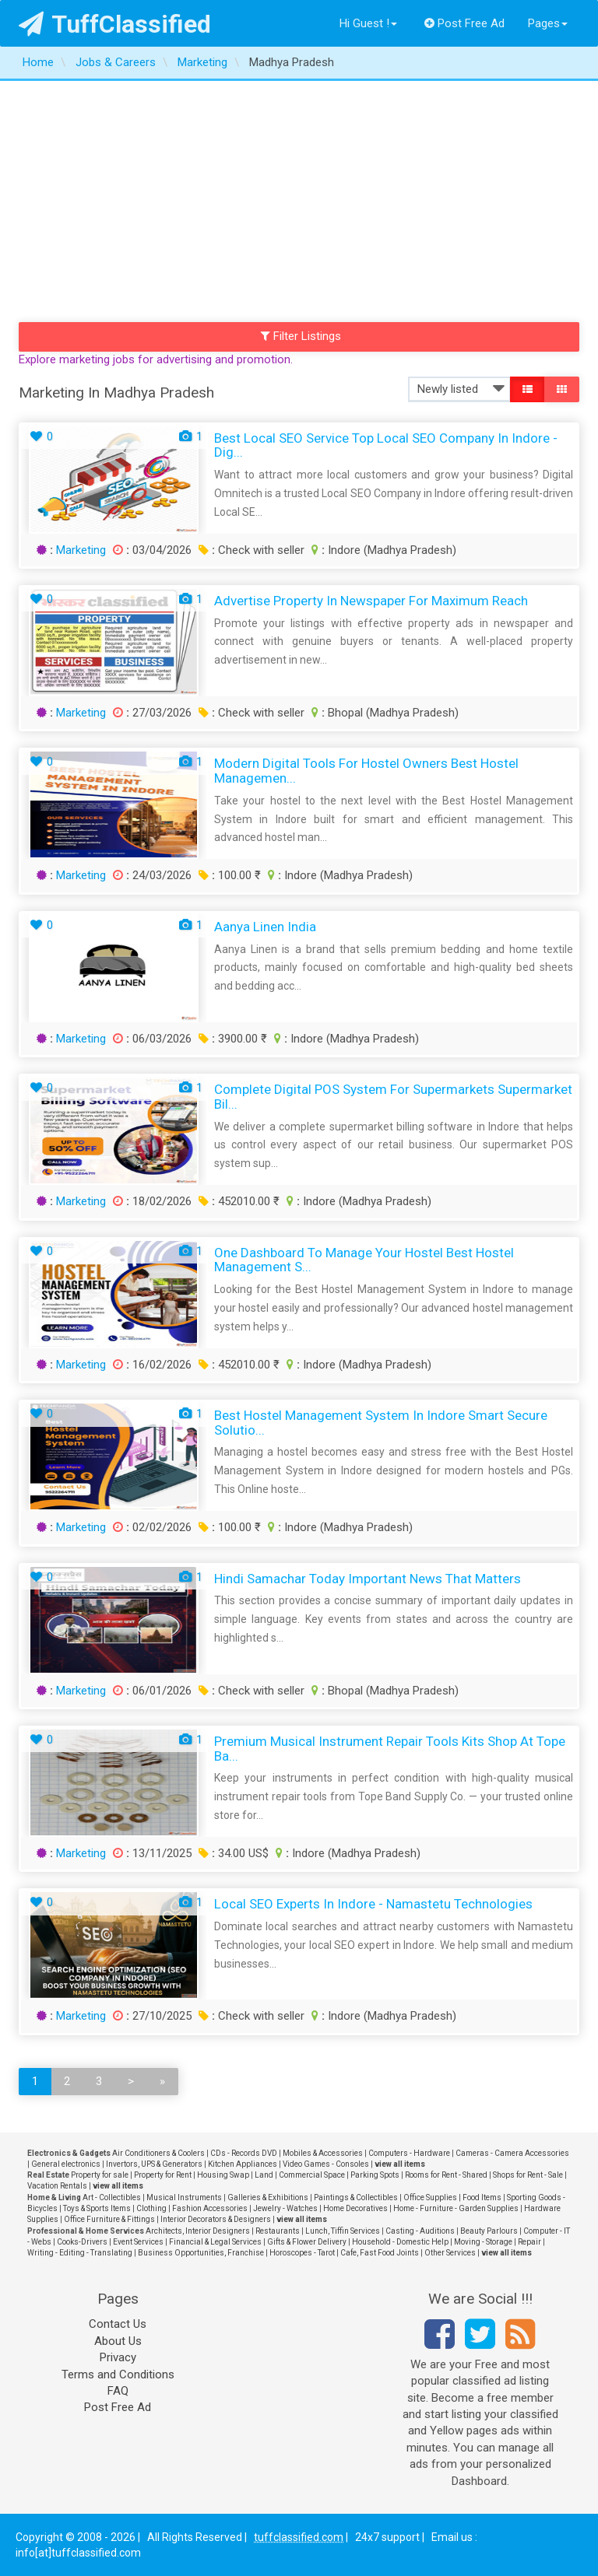 The width and height of the screenshot is (598, 2576). I want to click on Property for sale, so click(99, 2175).